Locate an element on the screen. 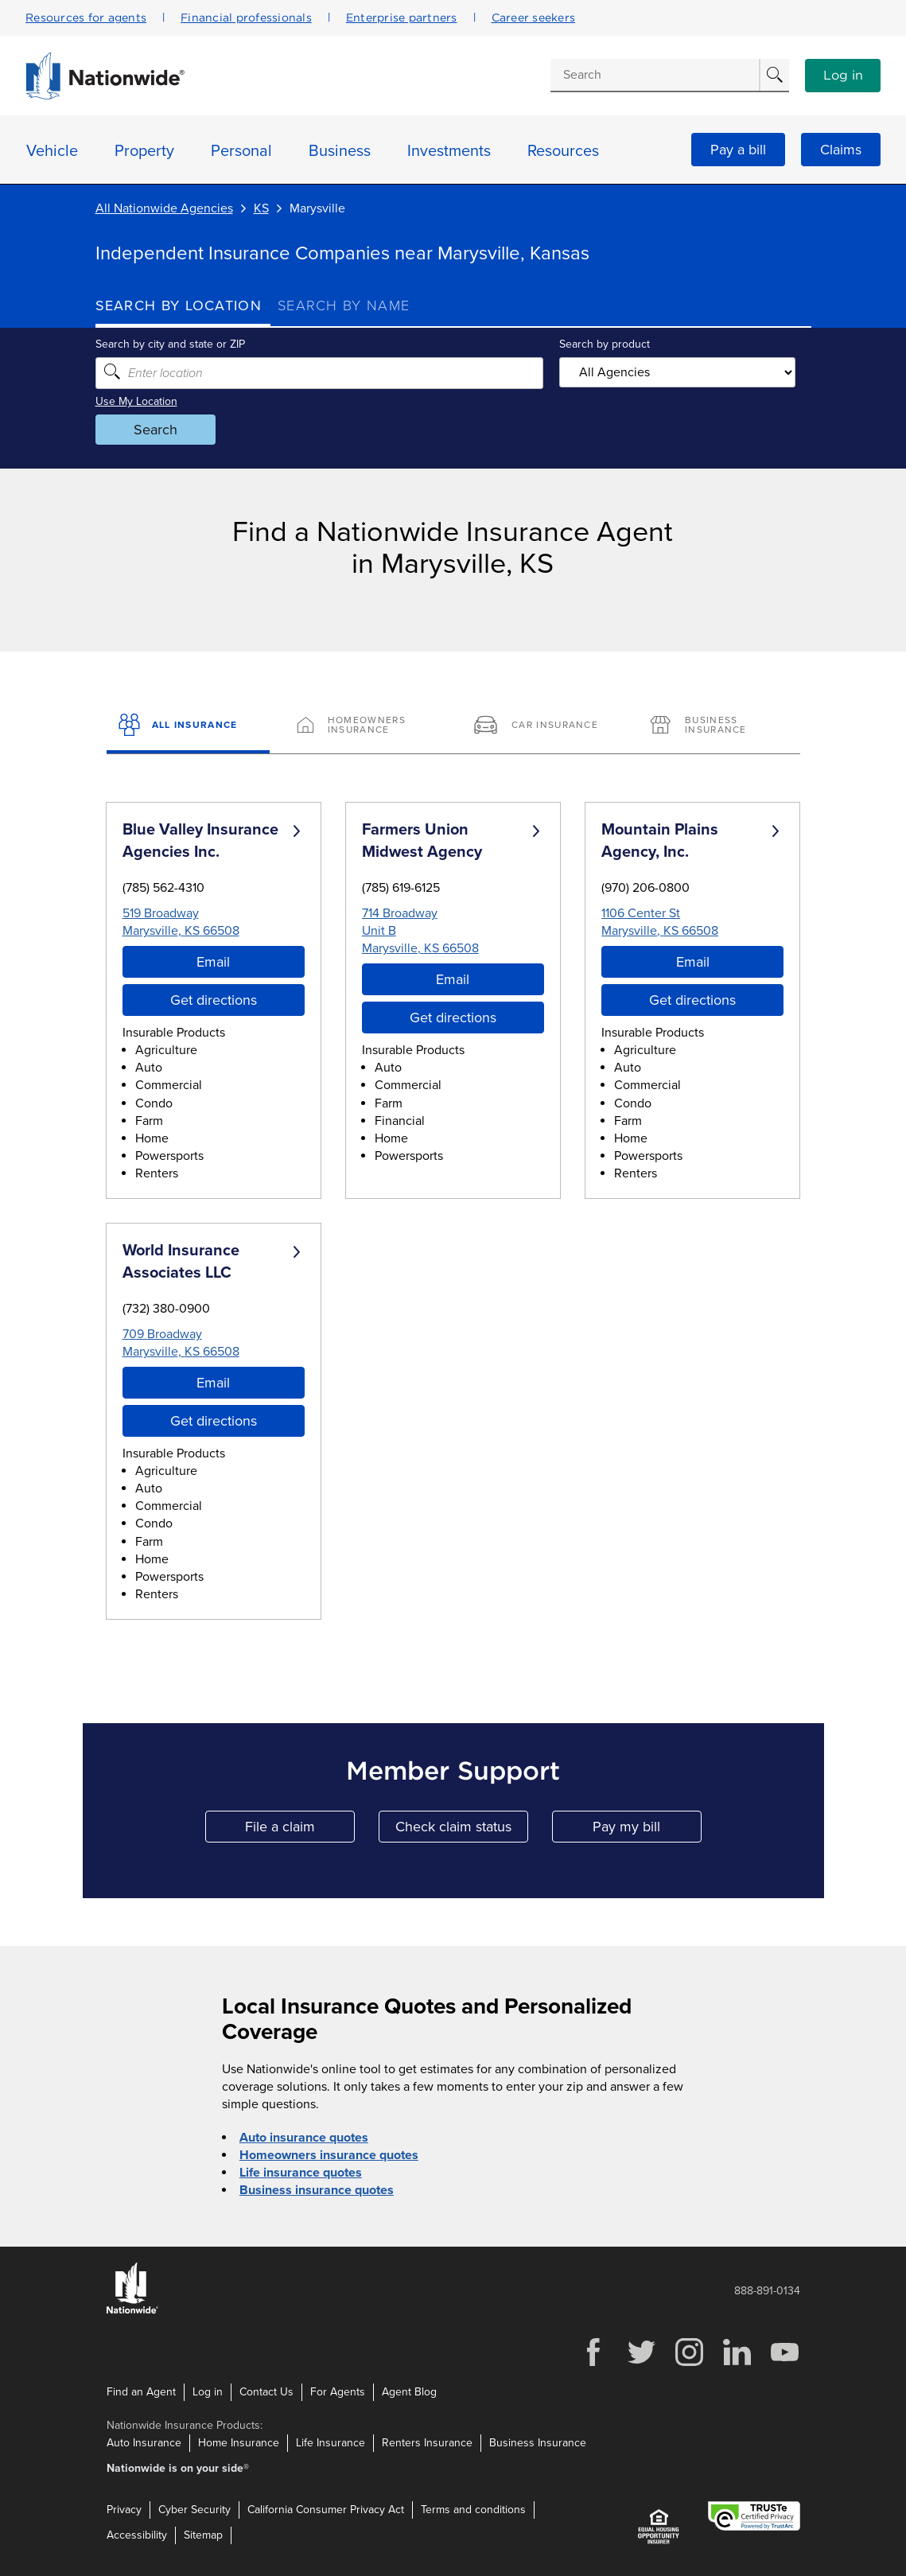 The width and height of the screenshot is (906, 2576). [Homeowners Insurance] is located at coordinates (364, 726).